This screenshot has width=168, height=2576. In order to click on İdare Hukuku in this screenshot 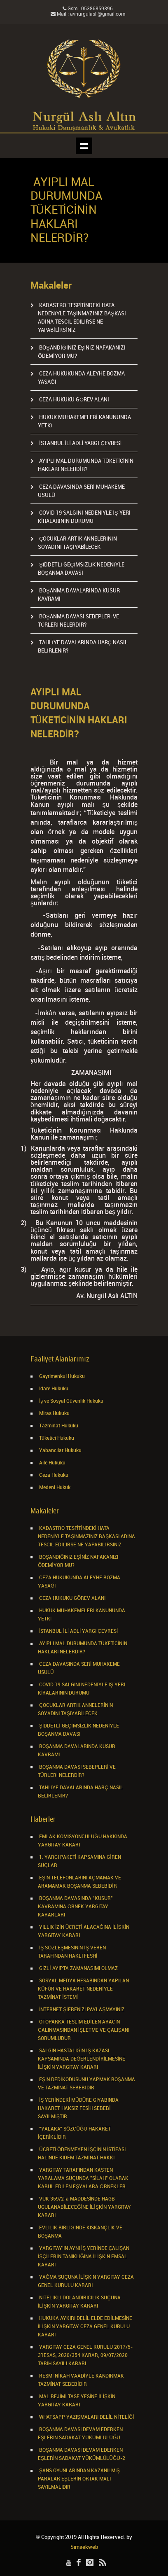, I will do `click(53, 1389)`.